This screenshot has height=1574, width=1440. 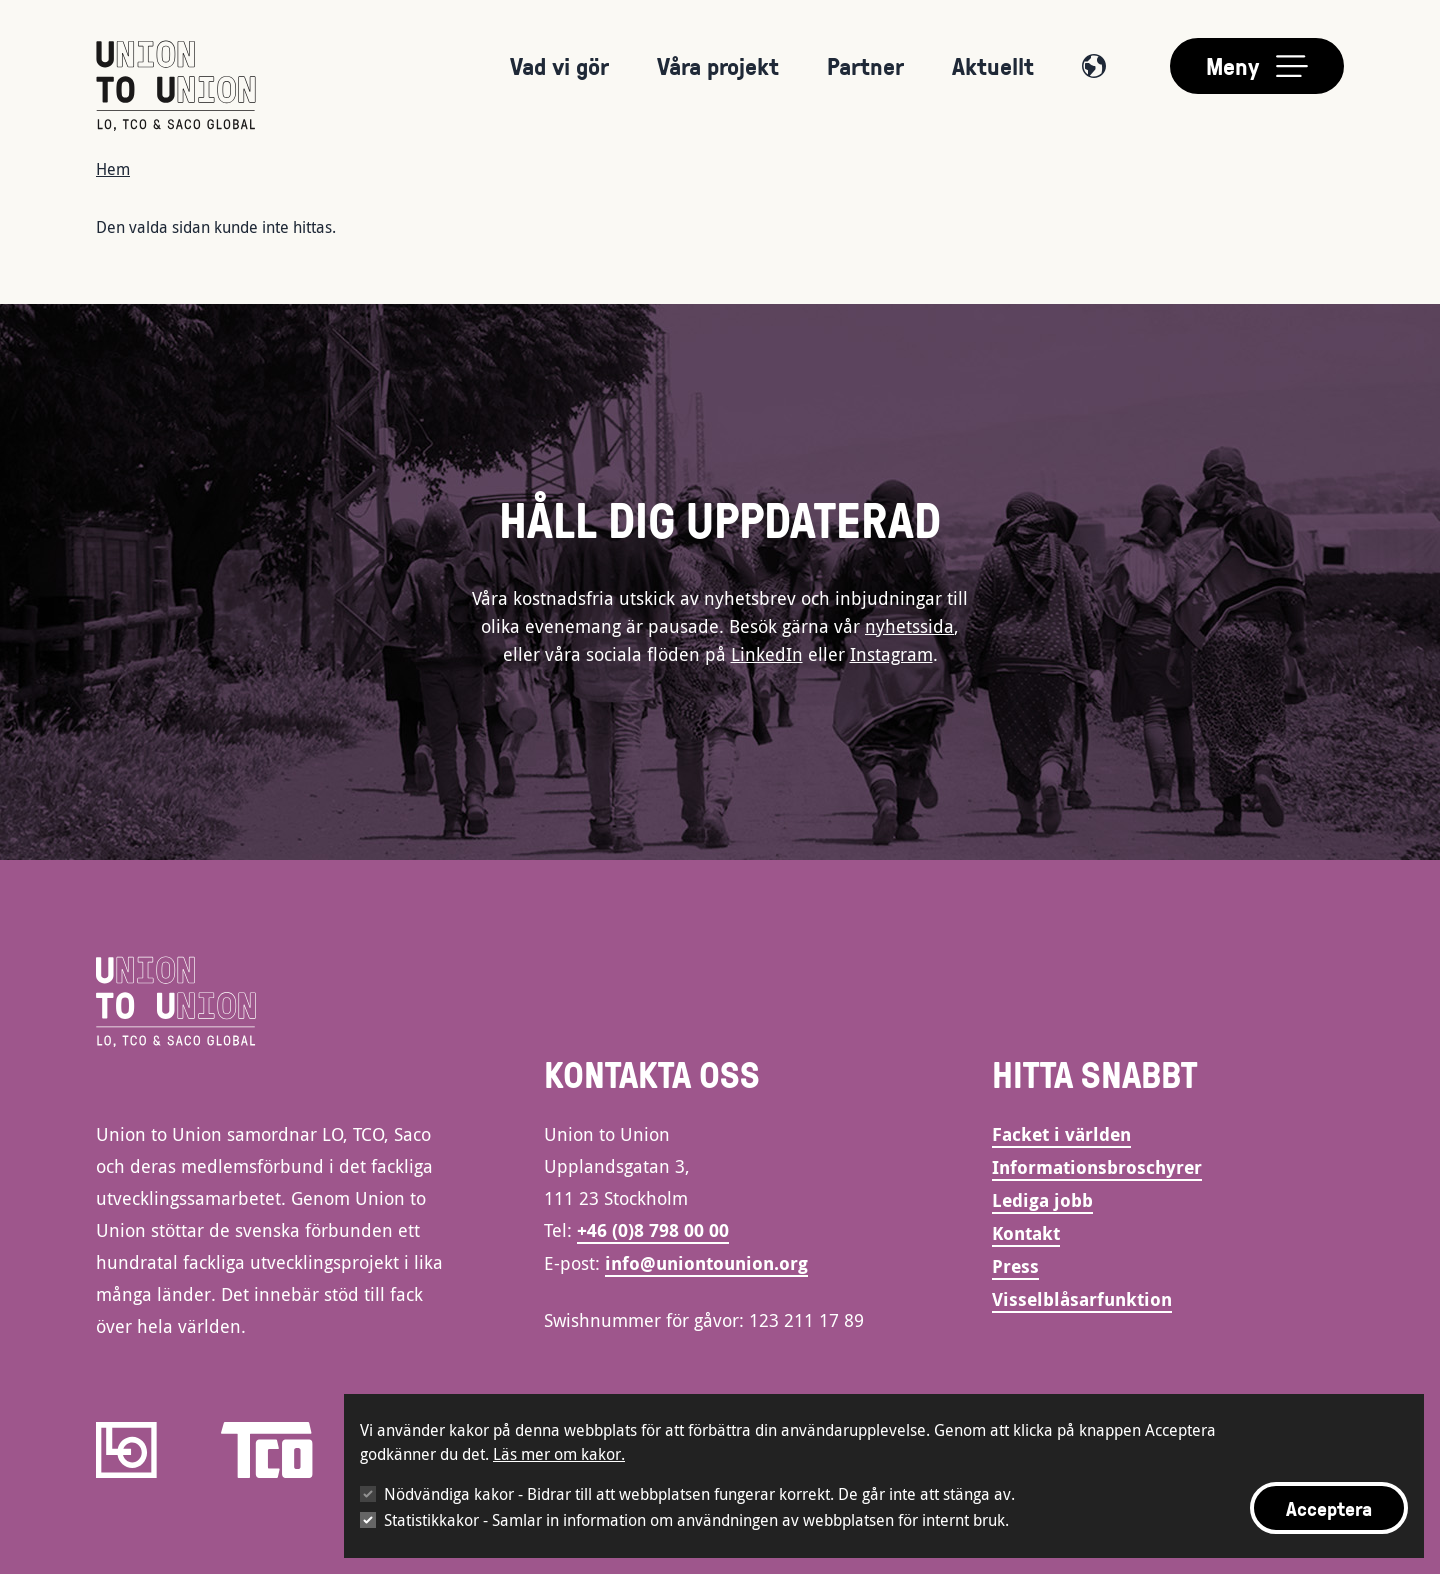 I want to click on [LO], so click(x=126, y=1450).